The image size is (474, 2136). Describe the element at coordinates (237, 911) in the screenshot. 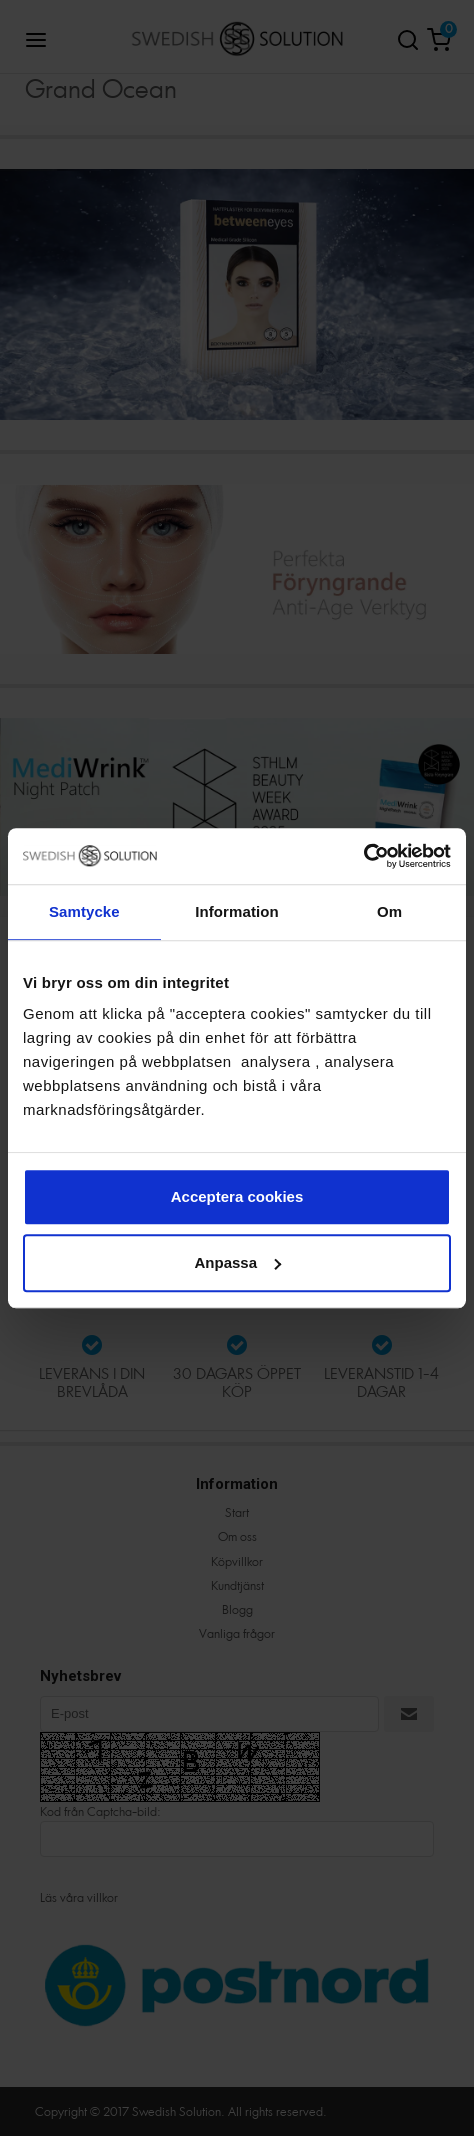

I see `Information [tab]` at that location.